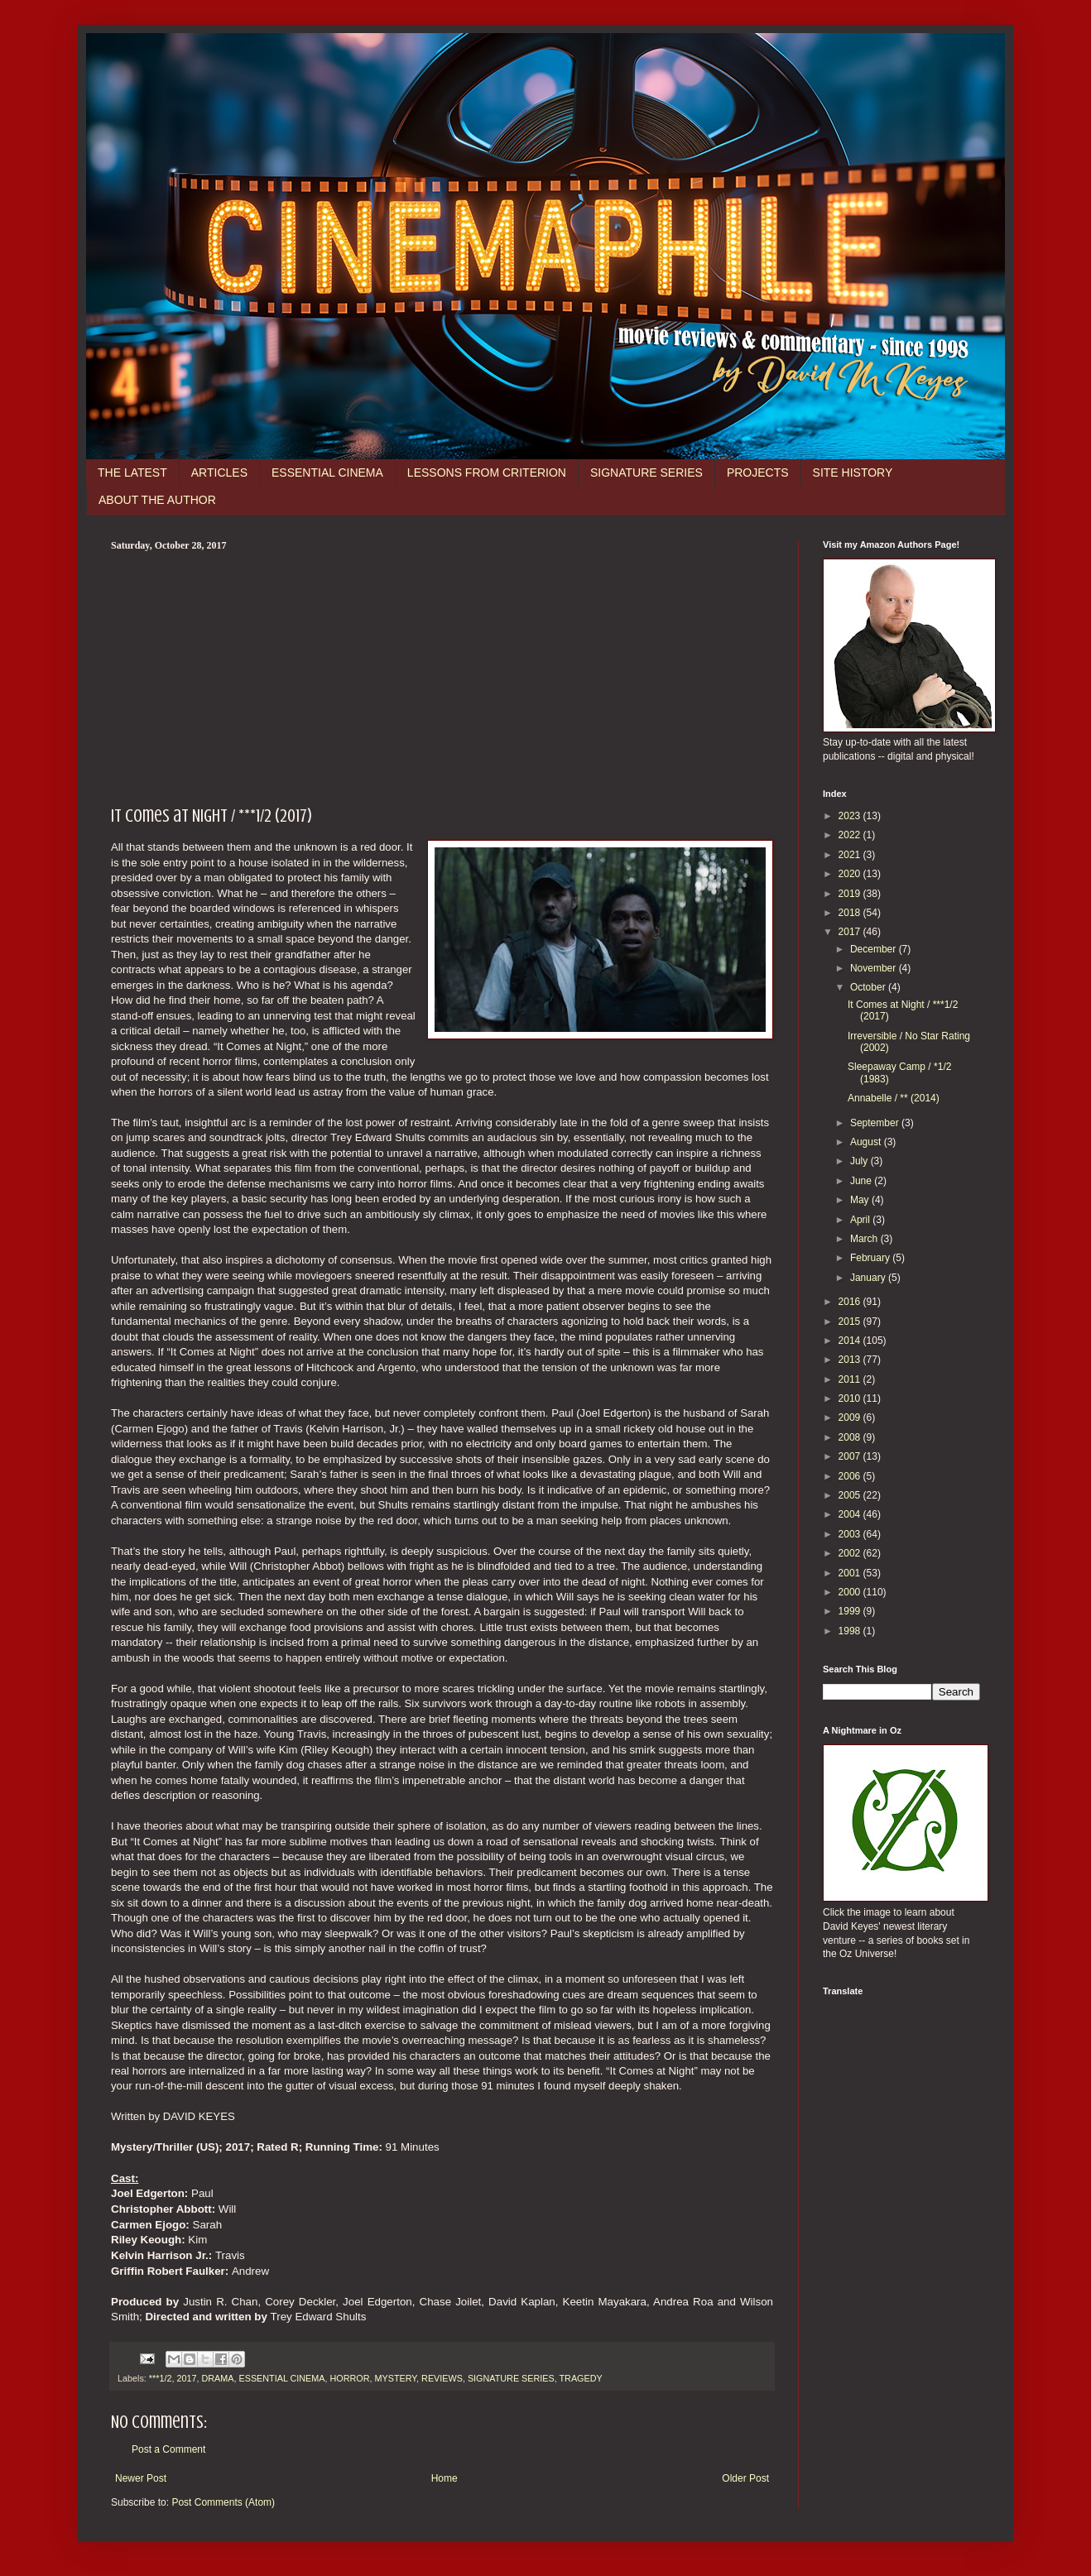  What do you see at coordinates (132, 472) in the screenshot?
I see `THE LATEST` at bounding box center [132, 472].